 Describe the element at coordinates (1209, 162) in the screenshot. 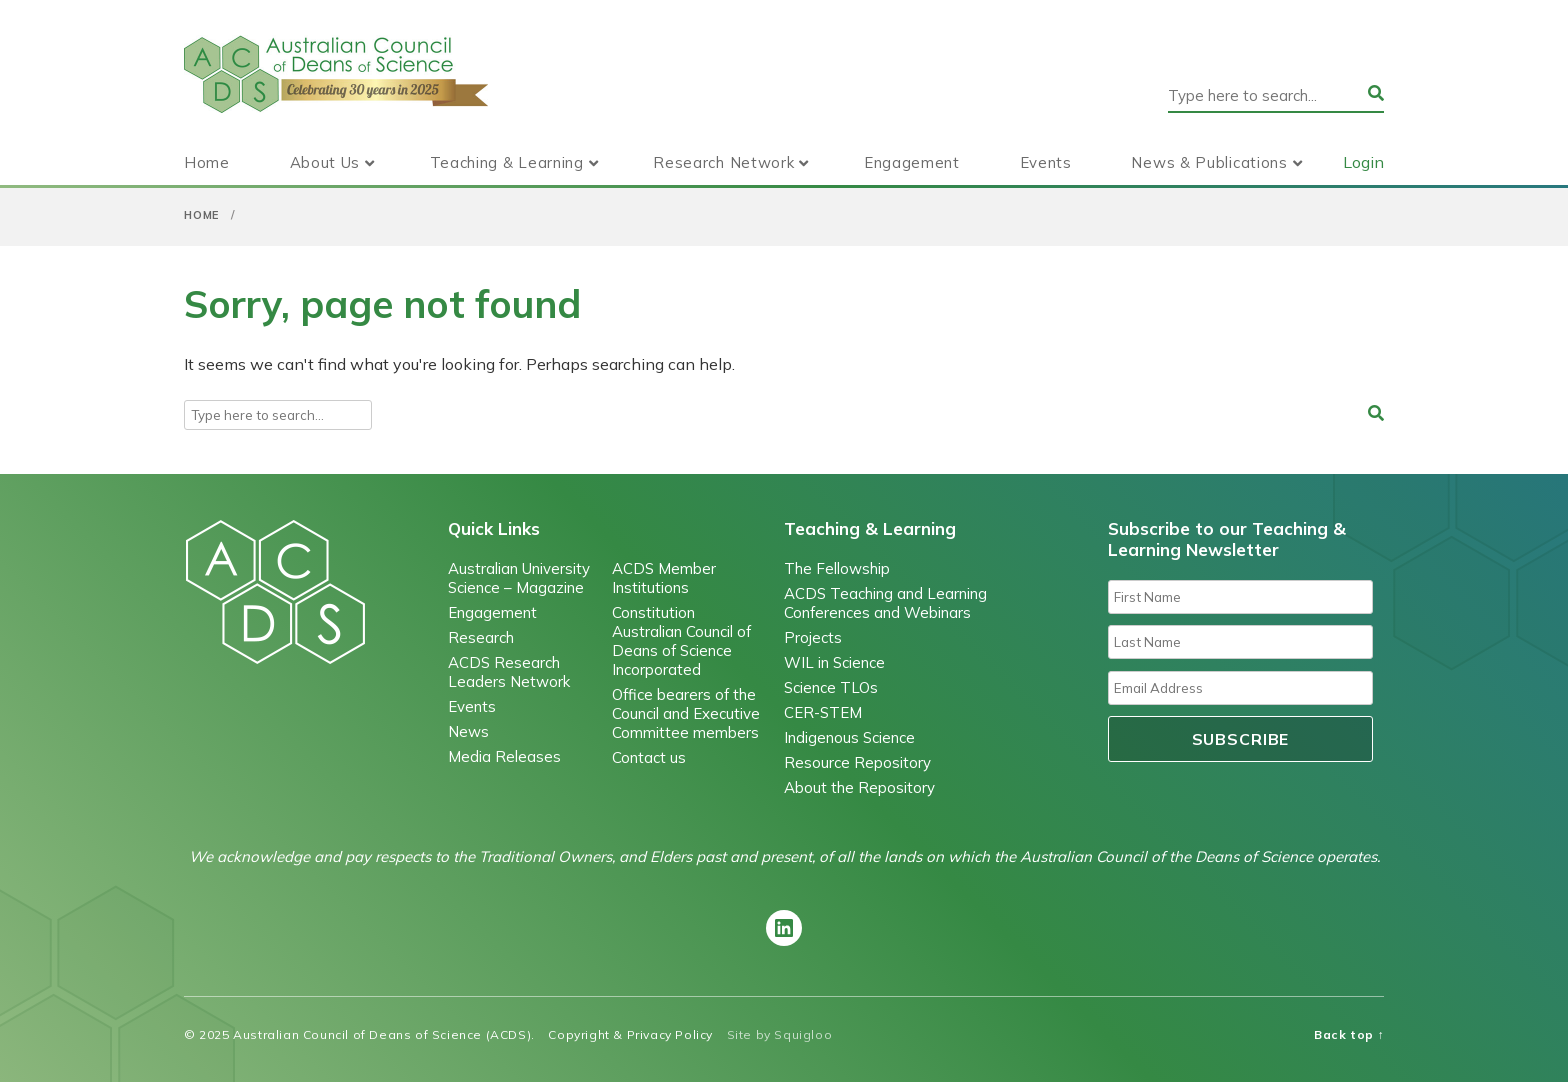

I see `News & Publications` at that location.